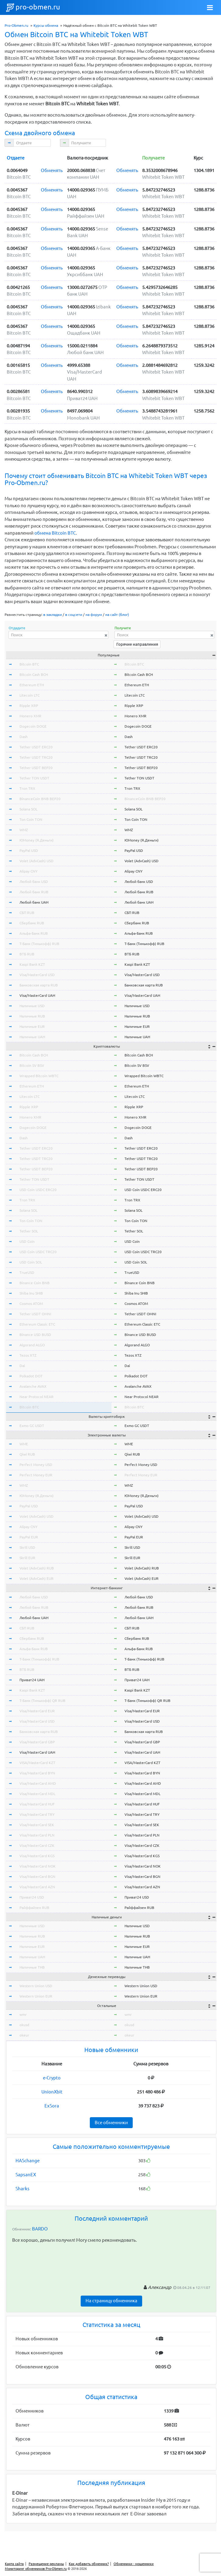  What do you see at coordinates (36, 1835) in the screenshot?
I see `Visa/MasterCard PLN` at bounding box center [36, 1835].